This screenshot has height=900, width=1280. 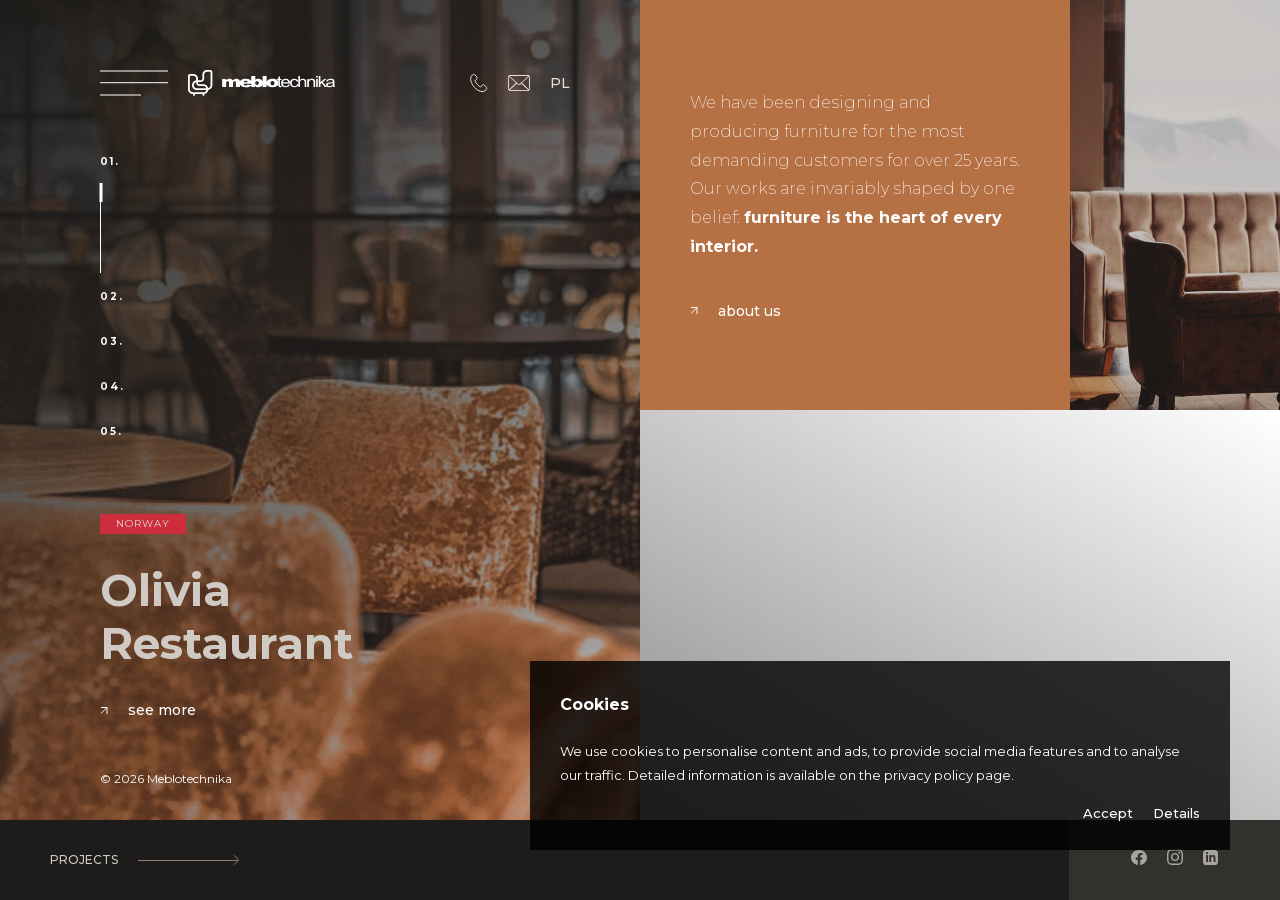 I want to click on About us, so click(x=735, y=311).